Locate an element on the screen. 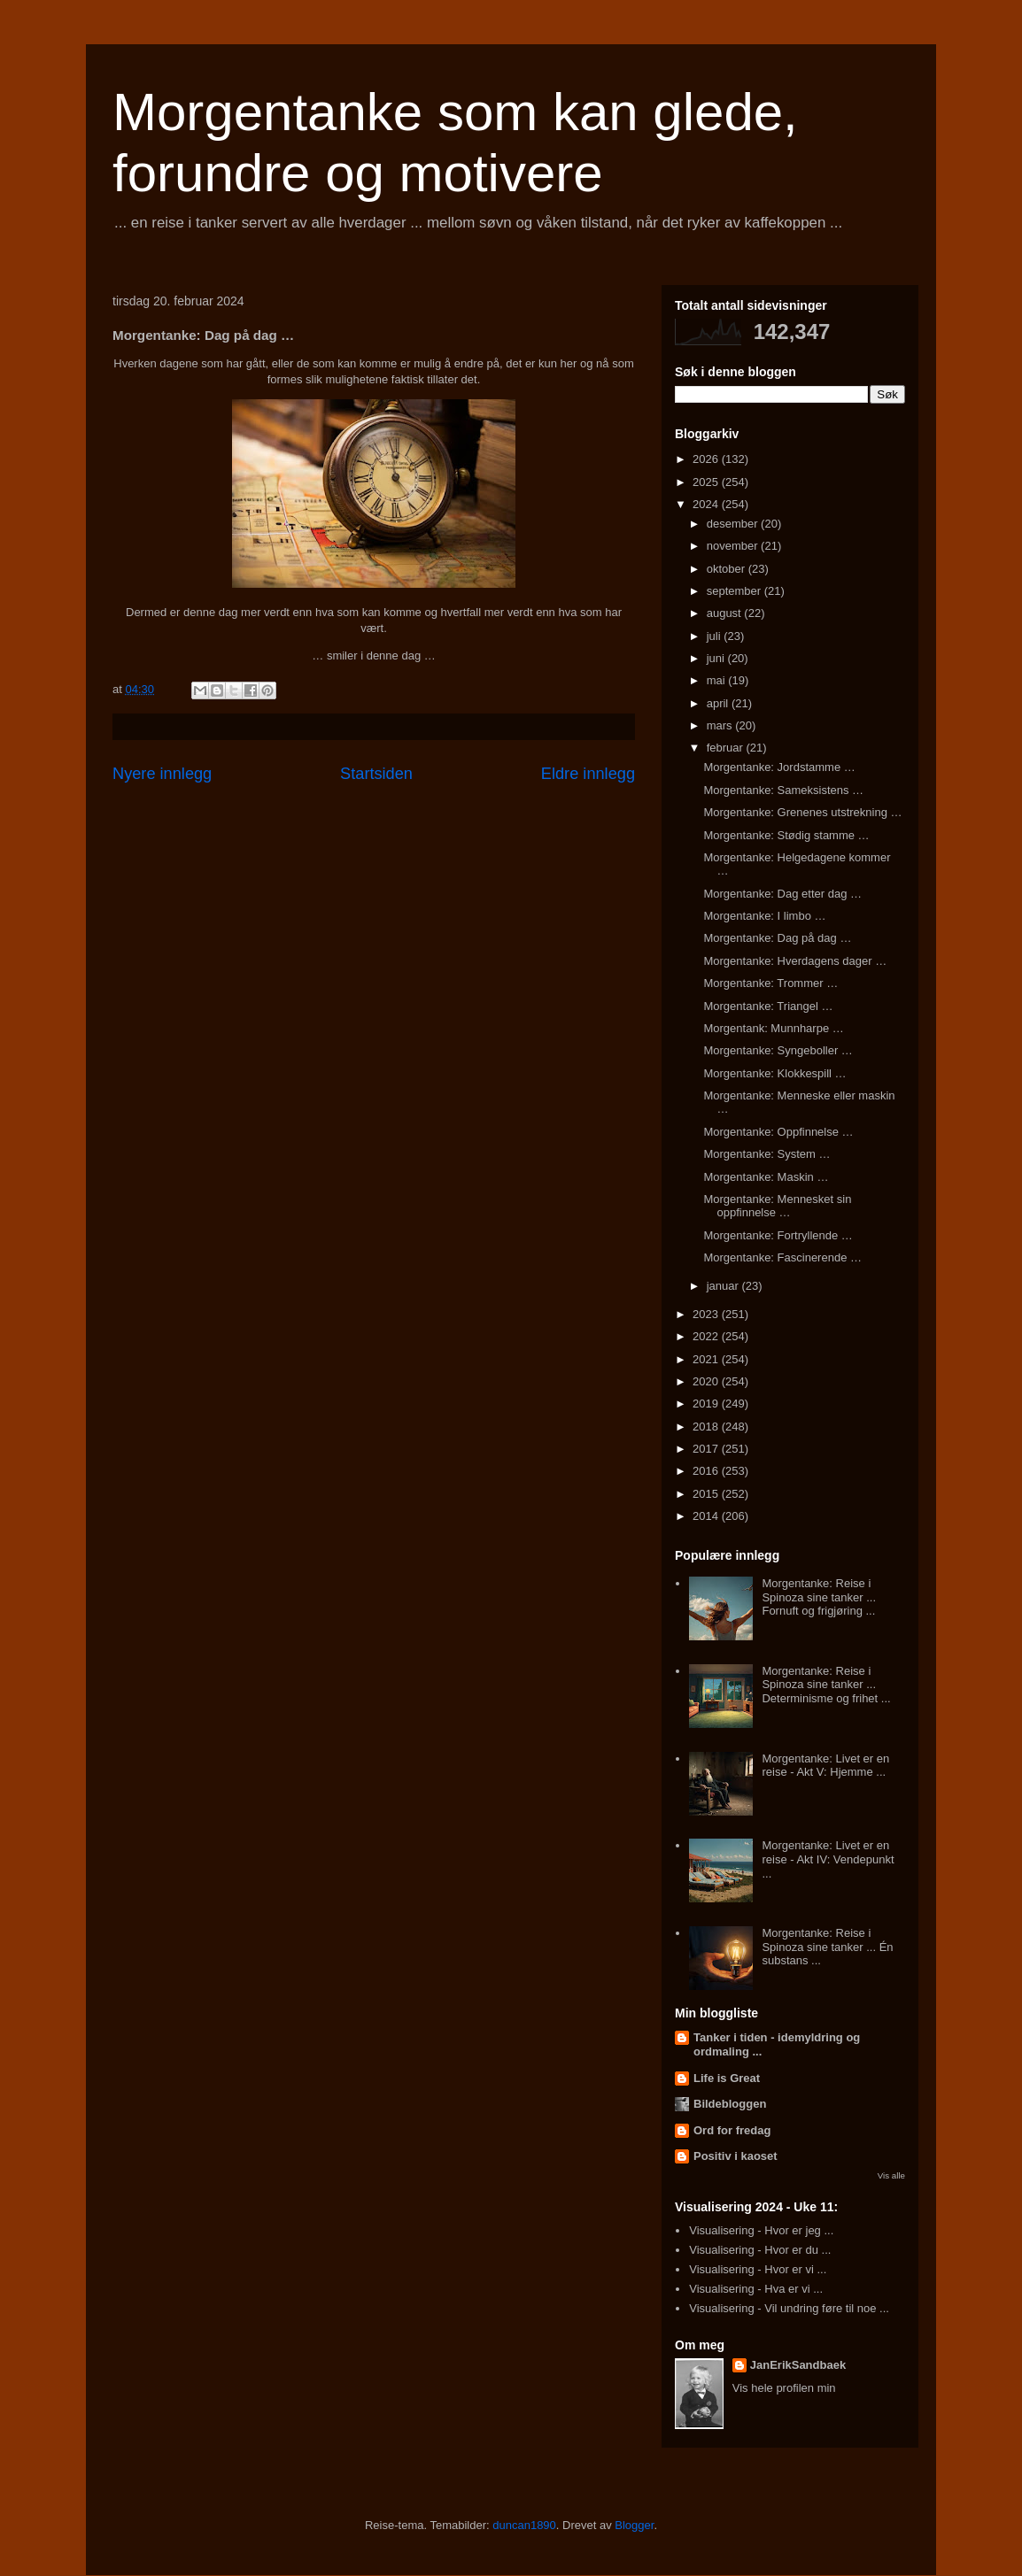 The image size is (1022, 2576). Morgentanke: Dag på dag … is located at coordinates (777, 938).